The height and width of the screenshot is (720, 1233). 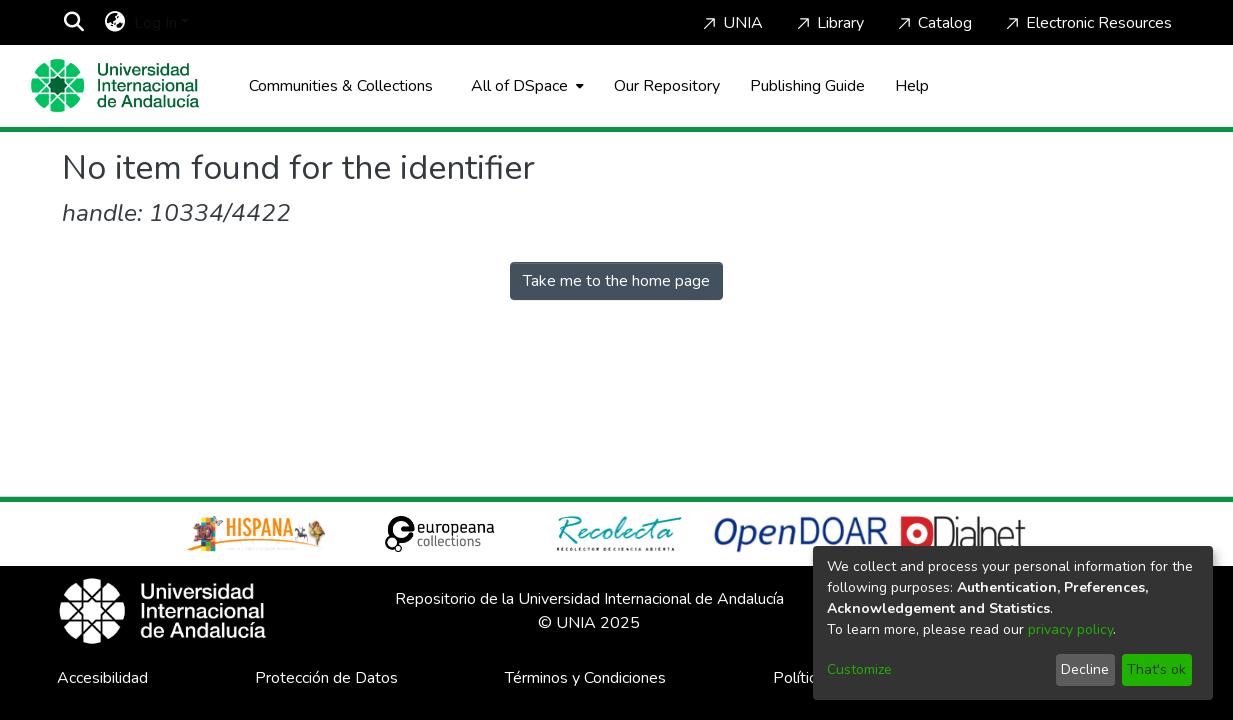 What do you see at coordinates (1070, 629) in the screenshot?
I see `privacy policy` at bounding box center [1070, 629].